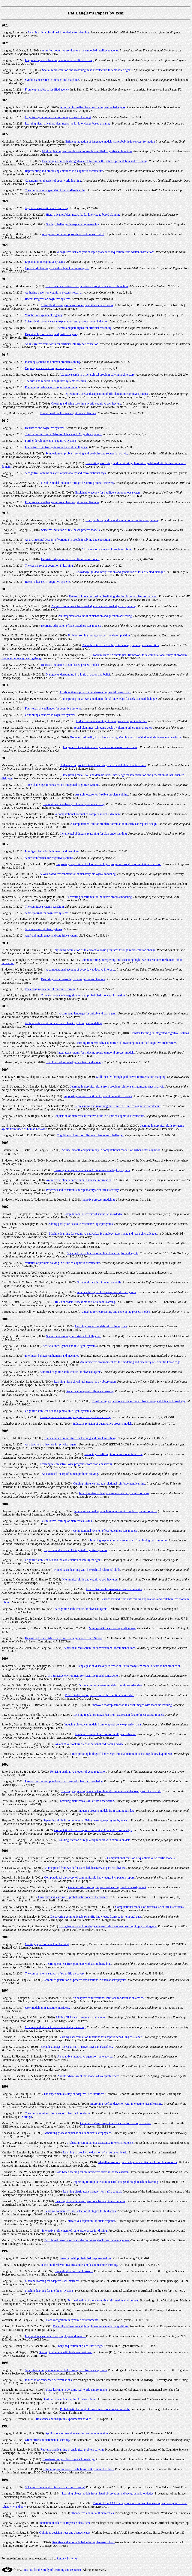 The width and height of the screenshot is (192, 2576). I want to click on Recent advances in cognitive systems, so click(47, 581).